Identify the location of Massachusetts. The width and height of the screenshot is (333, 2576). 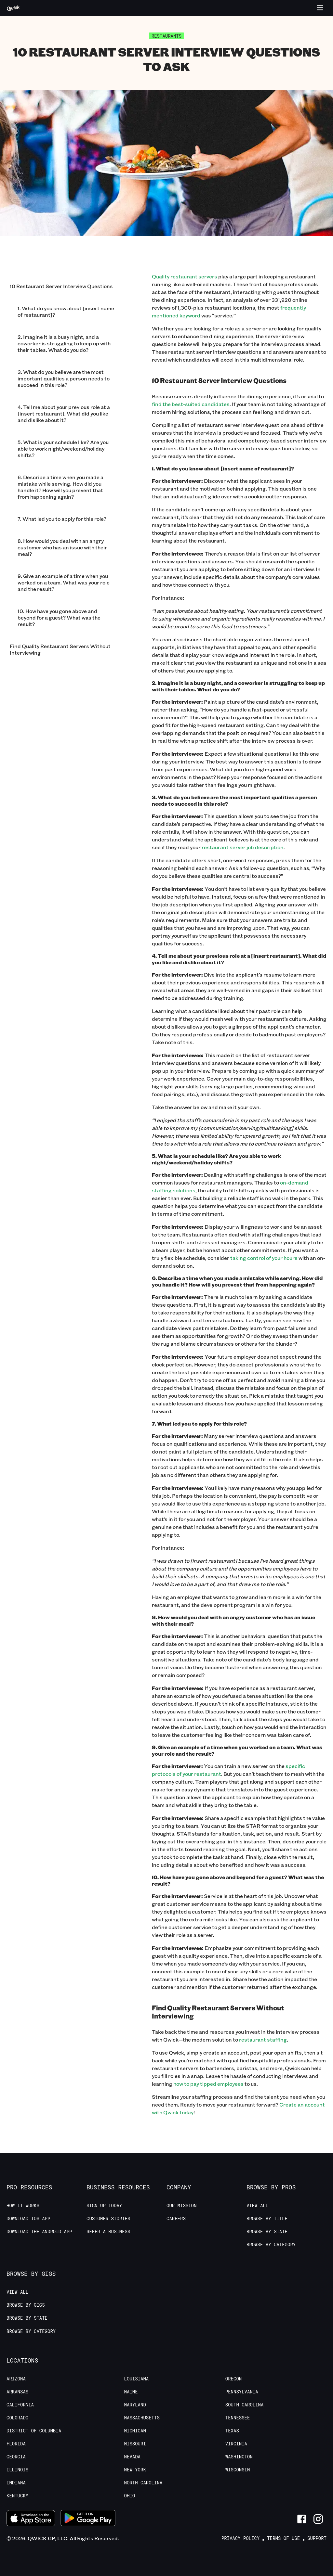
(142, 2418).